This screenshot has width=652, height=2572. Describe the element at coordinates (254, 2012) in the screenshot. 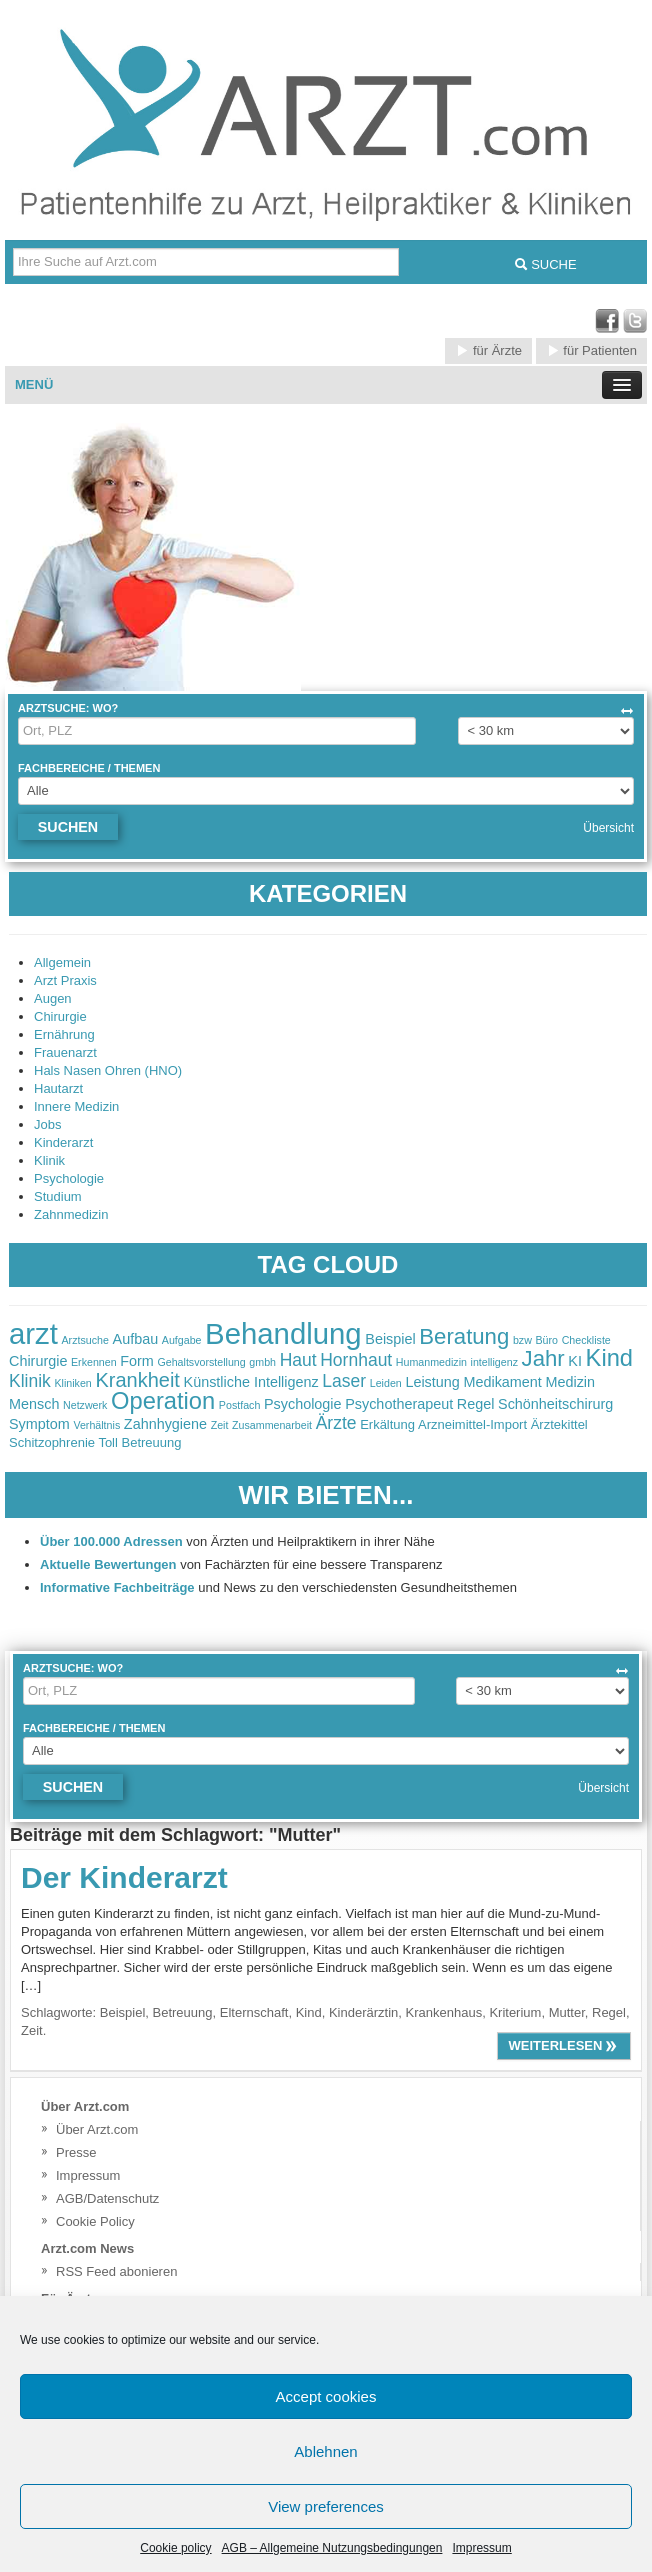

I see `Elternschaft` at that location.